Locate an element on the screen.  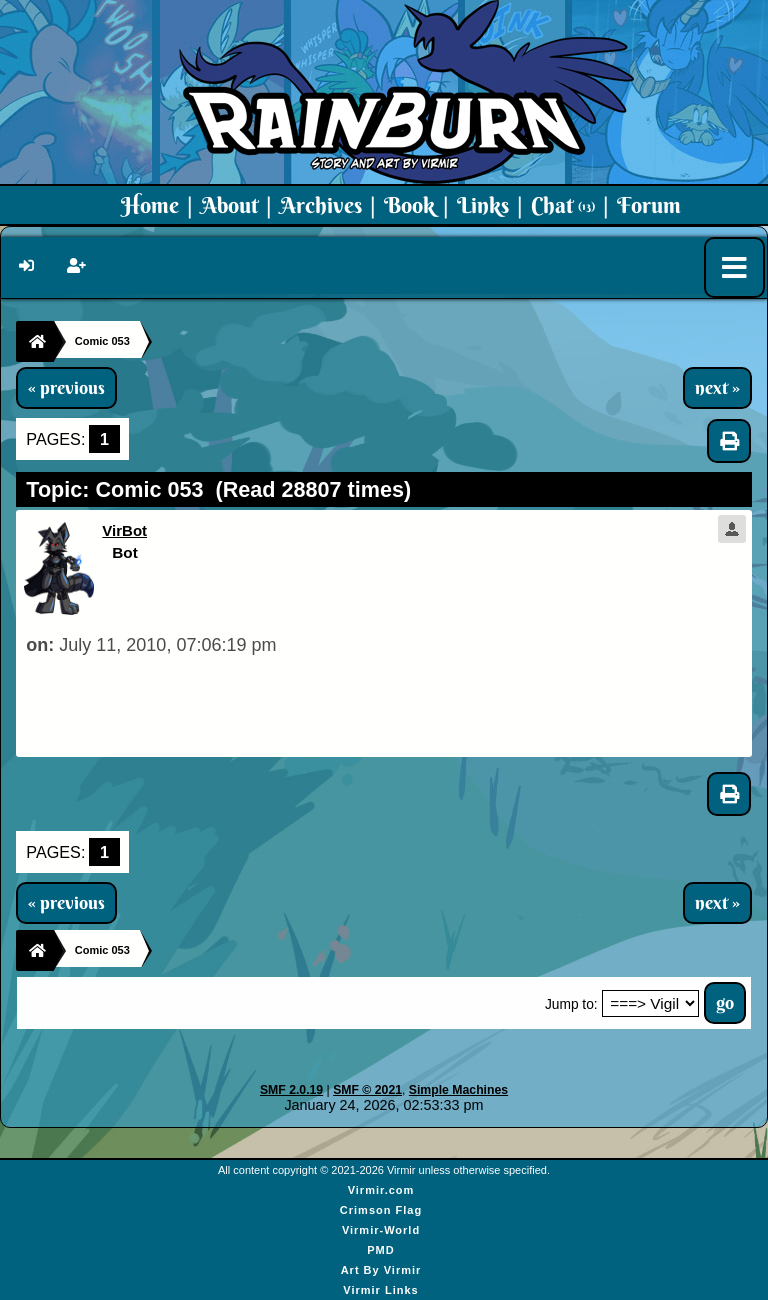
Simple Machines is located at coordinates (458, 1090).